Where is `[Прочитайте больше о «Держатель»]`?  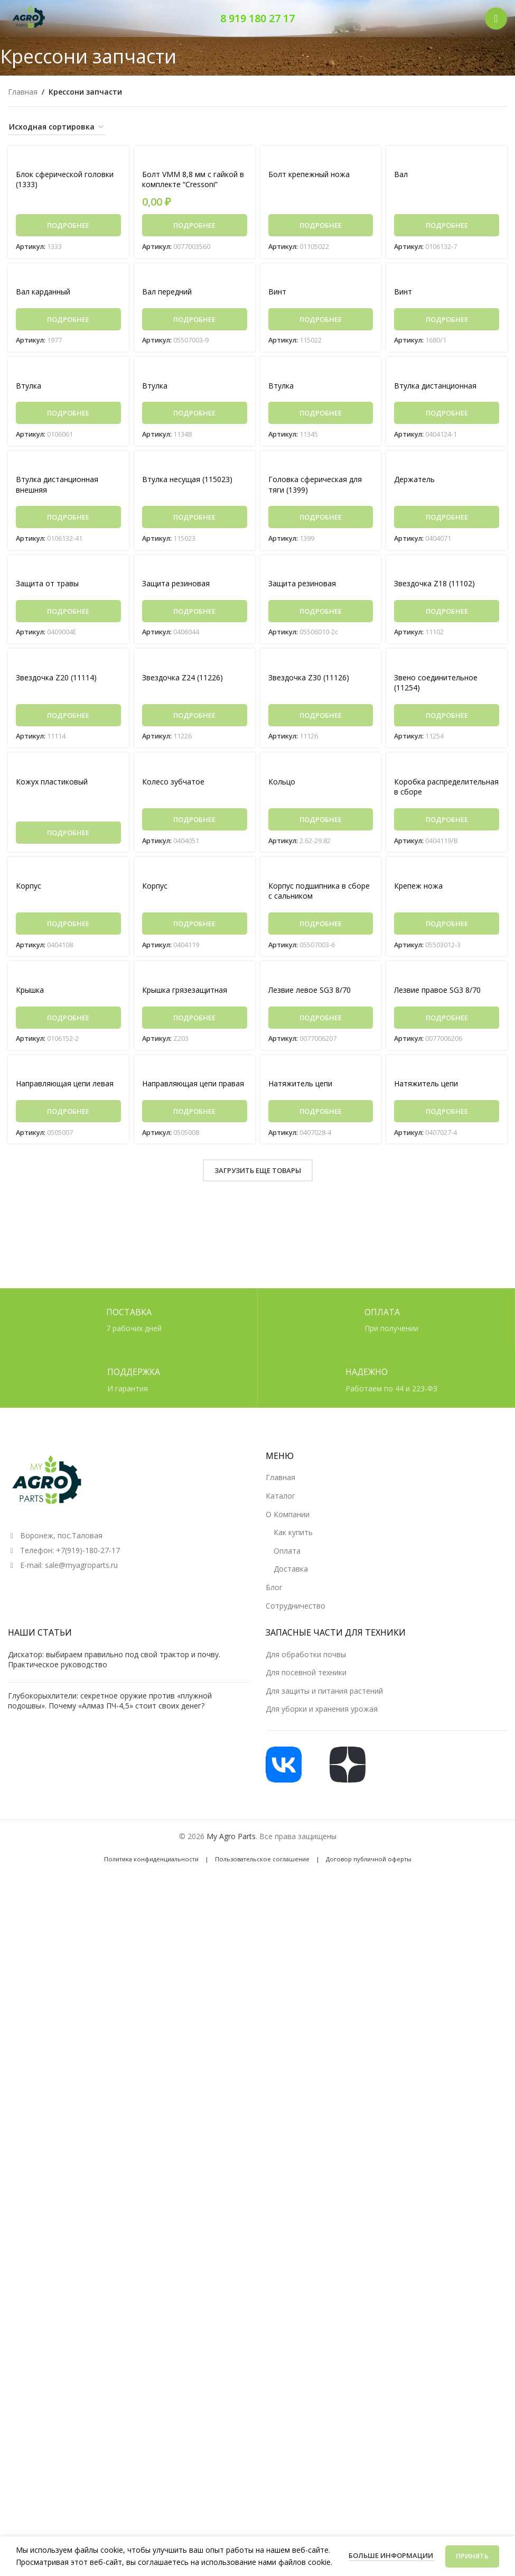 [Прочитайте больше о «Держатель»] is located at coordinates (446, 519).